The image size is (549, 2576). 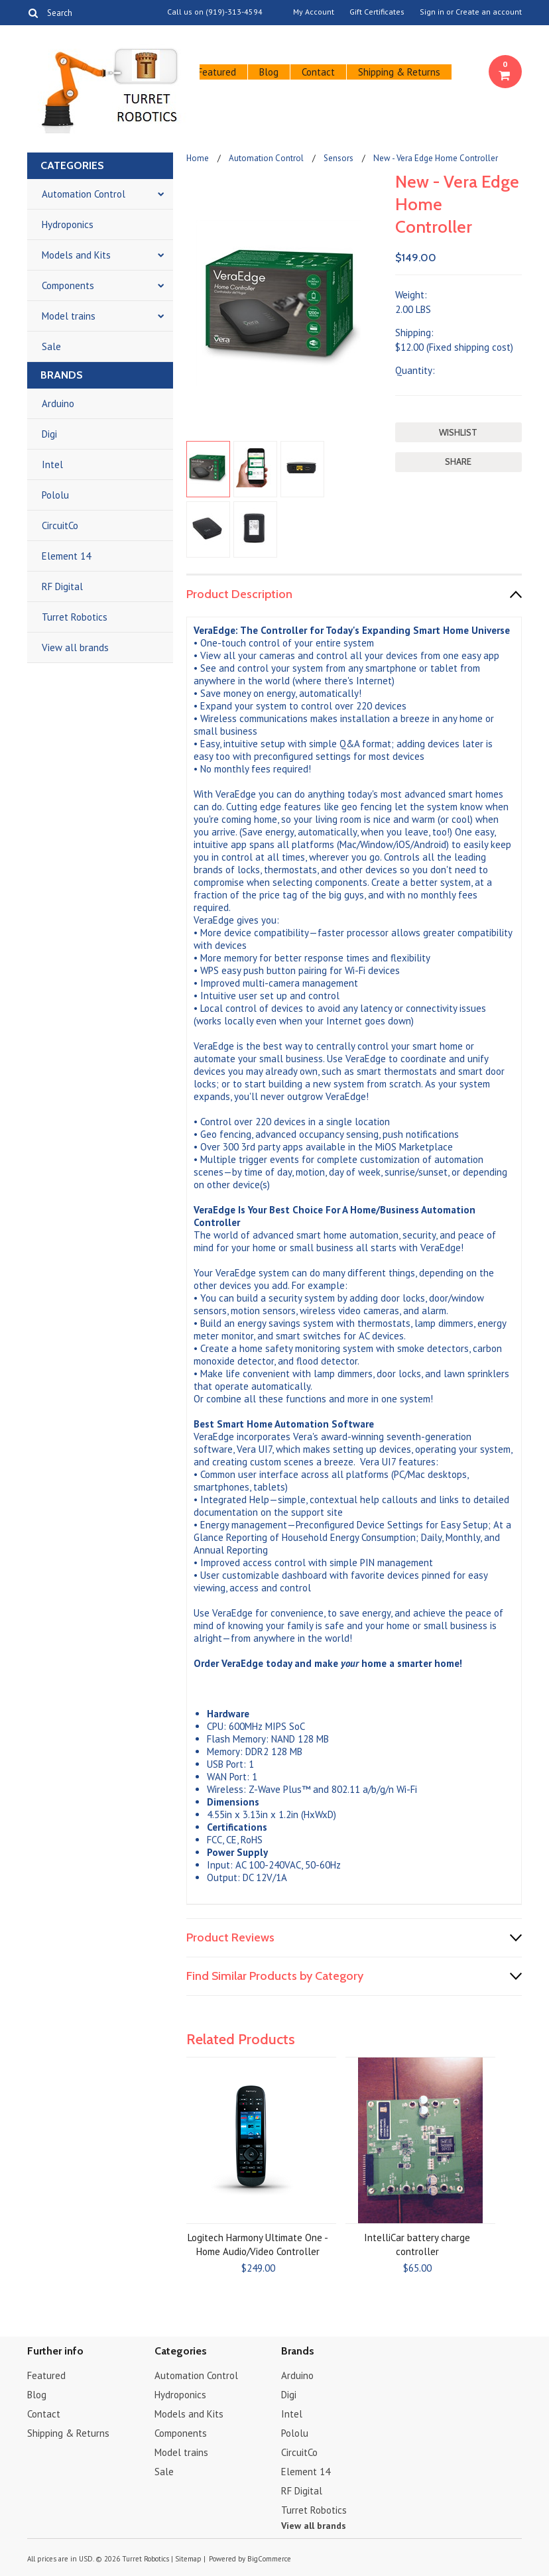 What do you see at coordinates (217, 72) in the screenshot?
I see `Featured` at bounding box center [217, 72].